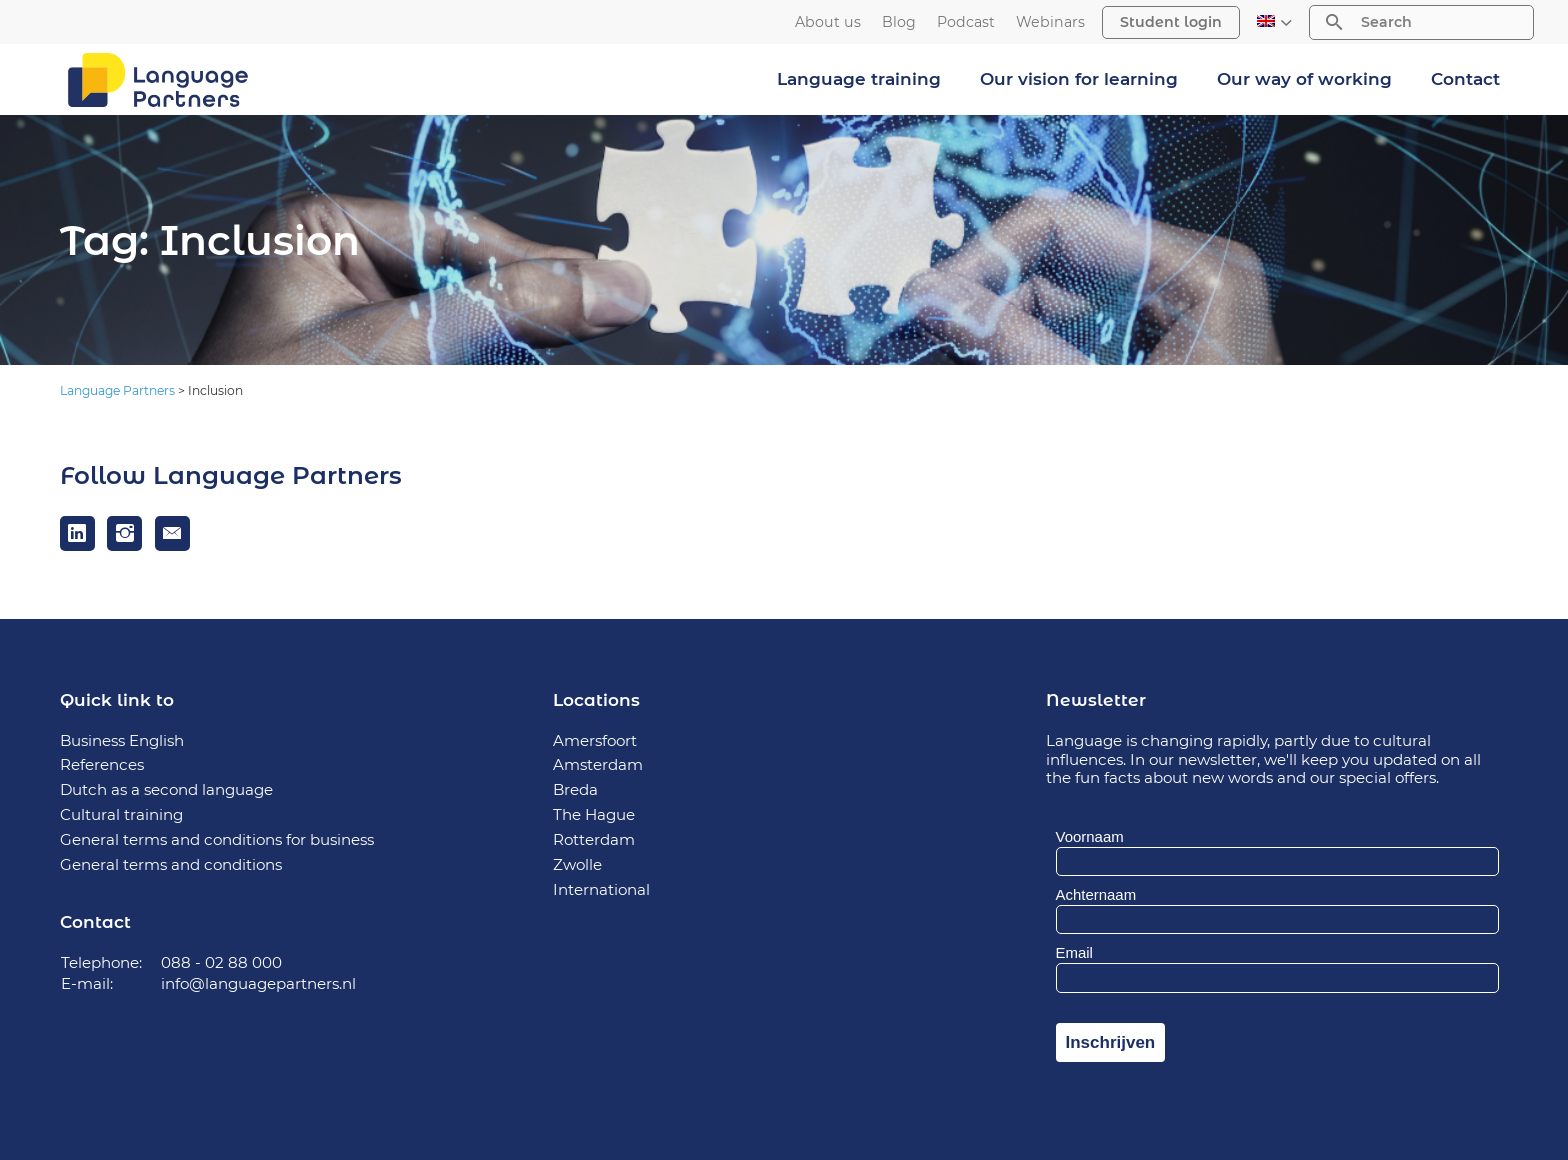  What do you see at coordinates (594, 839) in the screenshot?
I see `Rotterdam` at bounding box center [594, 839].